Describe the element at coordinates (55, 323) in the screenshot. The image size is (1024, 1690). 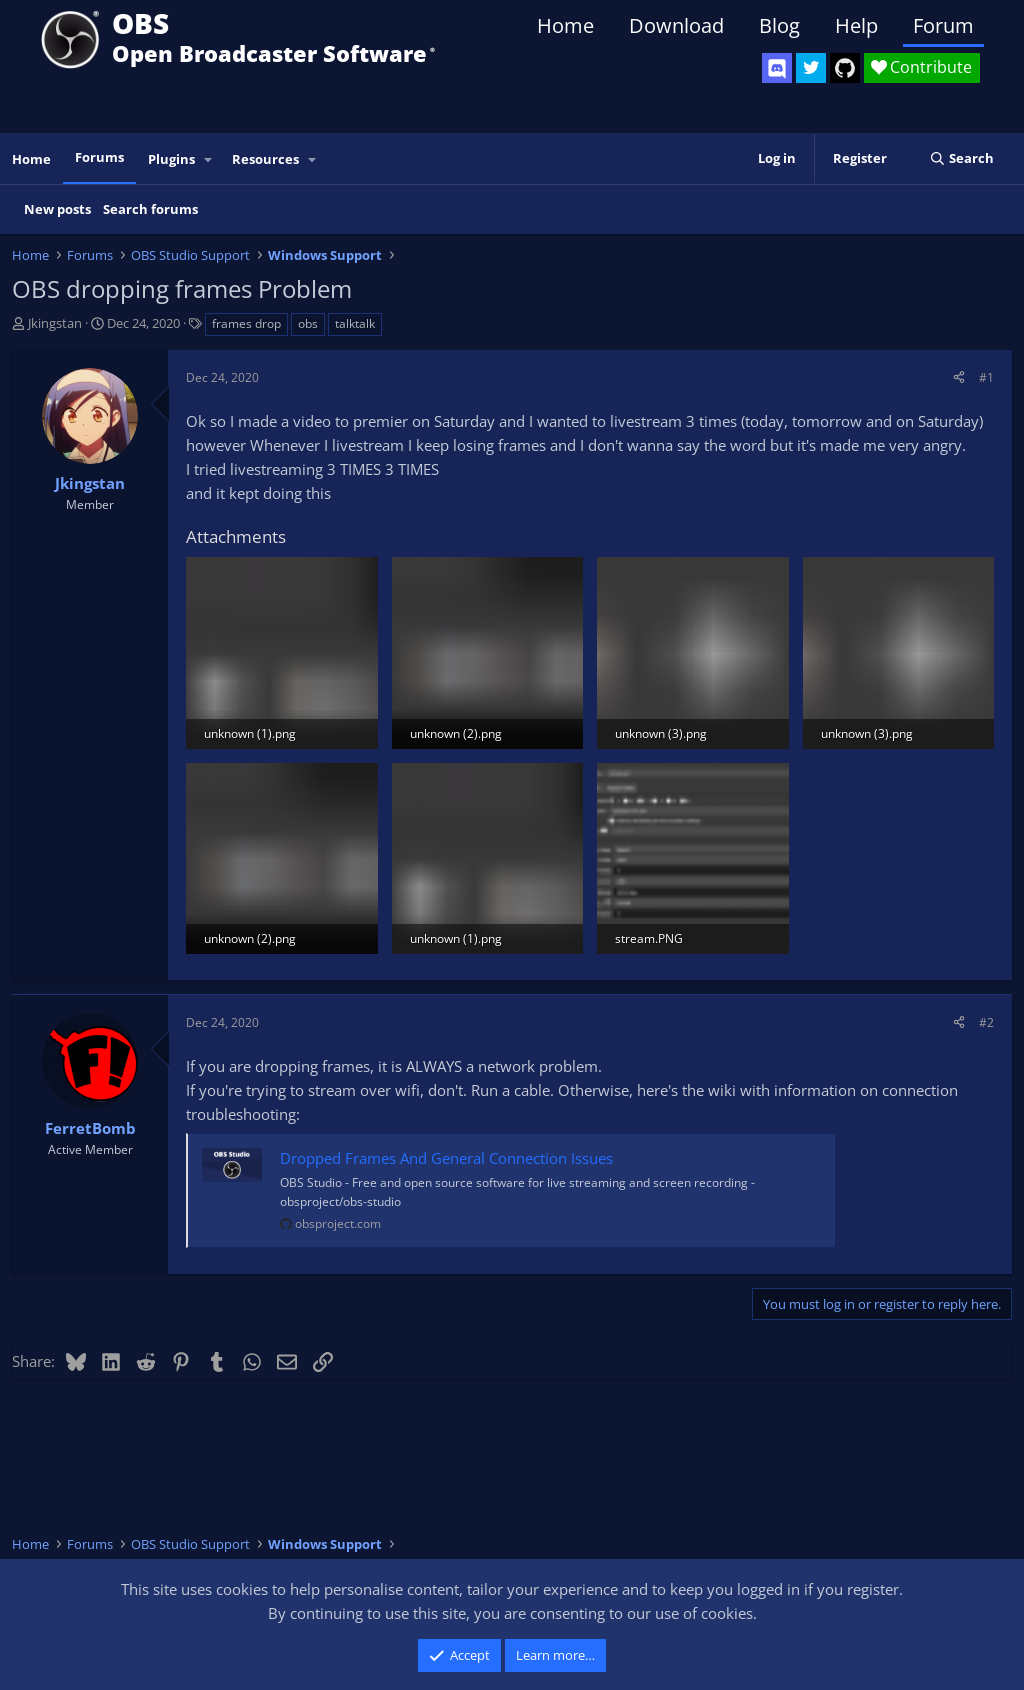
I see `Jkingstan` at that location.